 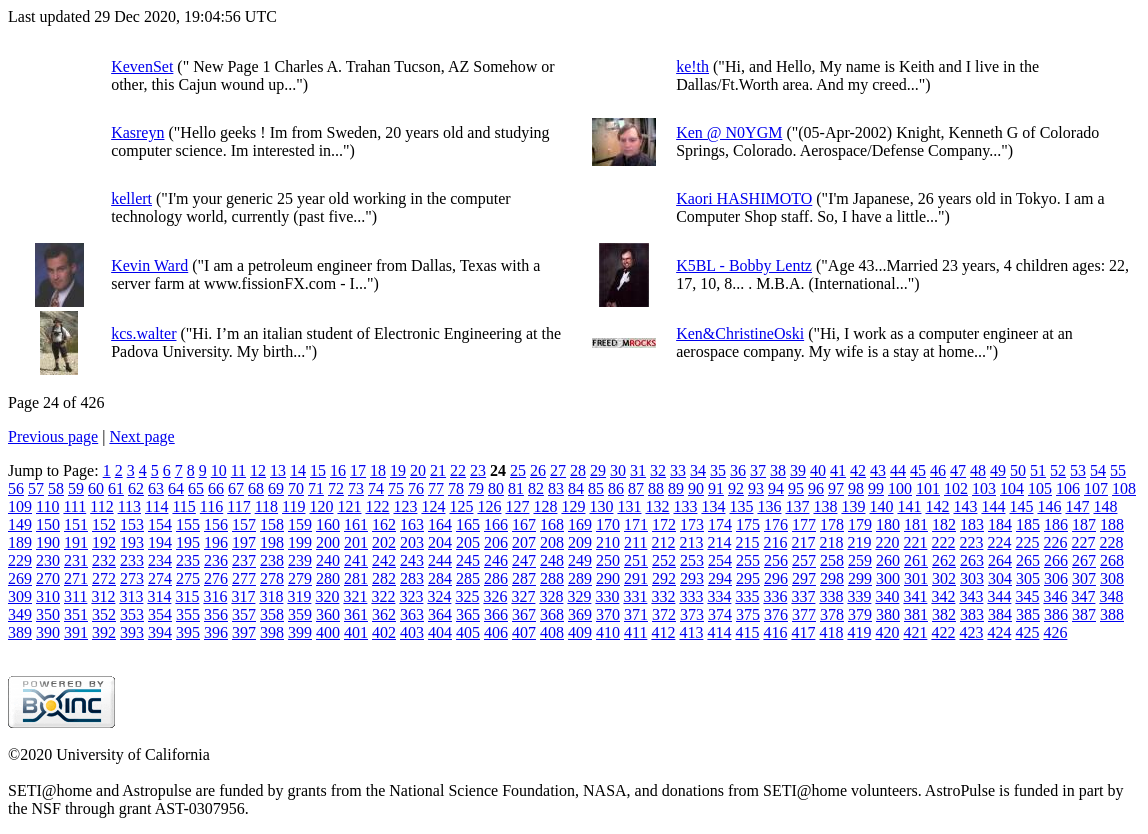 I want to click on 149, so click(x=20, y=524).